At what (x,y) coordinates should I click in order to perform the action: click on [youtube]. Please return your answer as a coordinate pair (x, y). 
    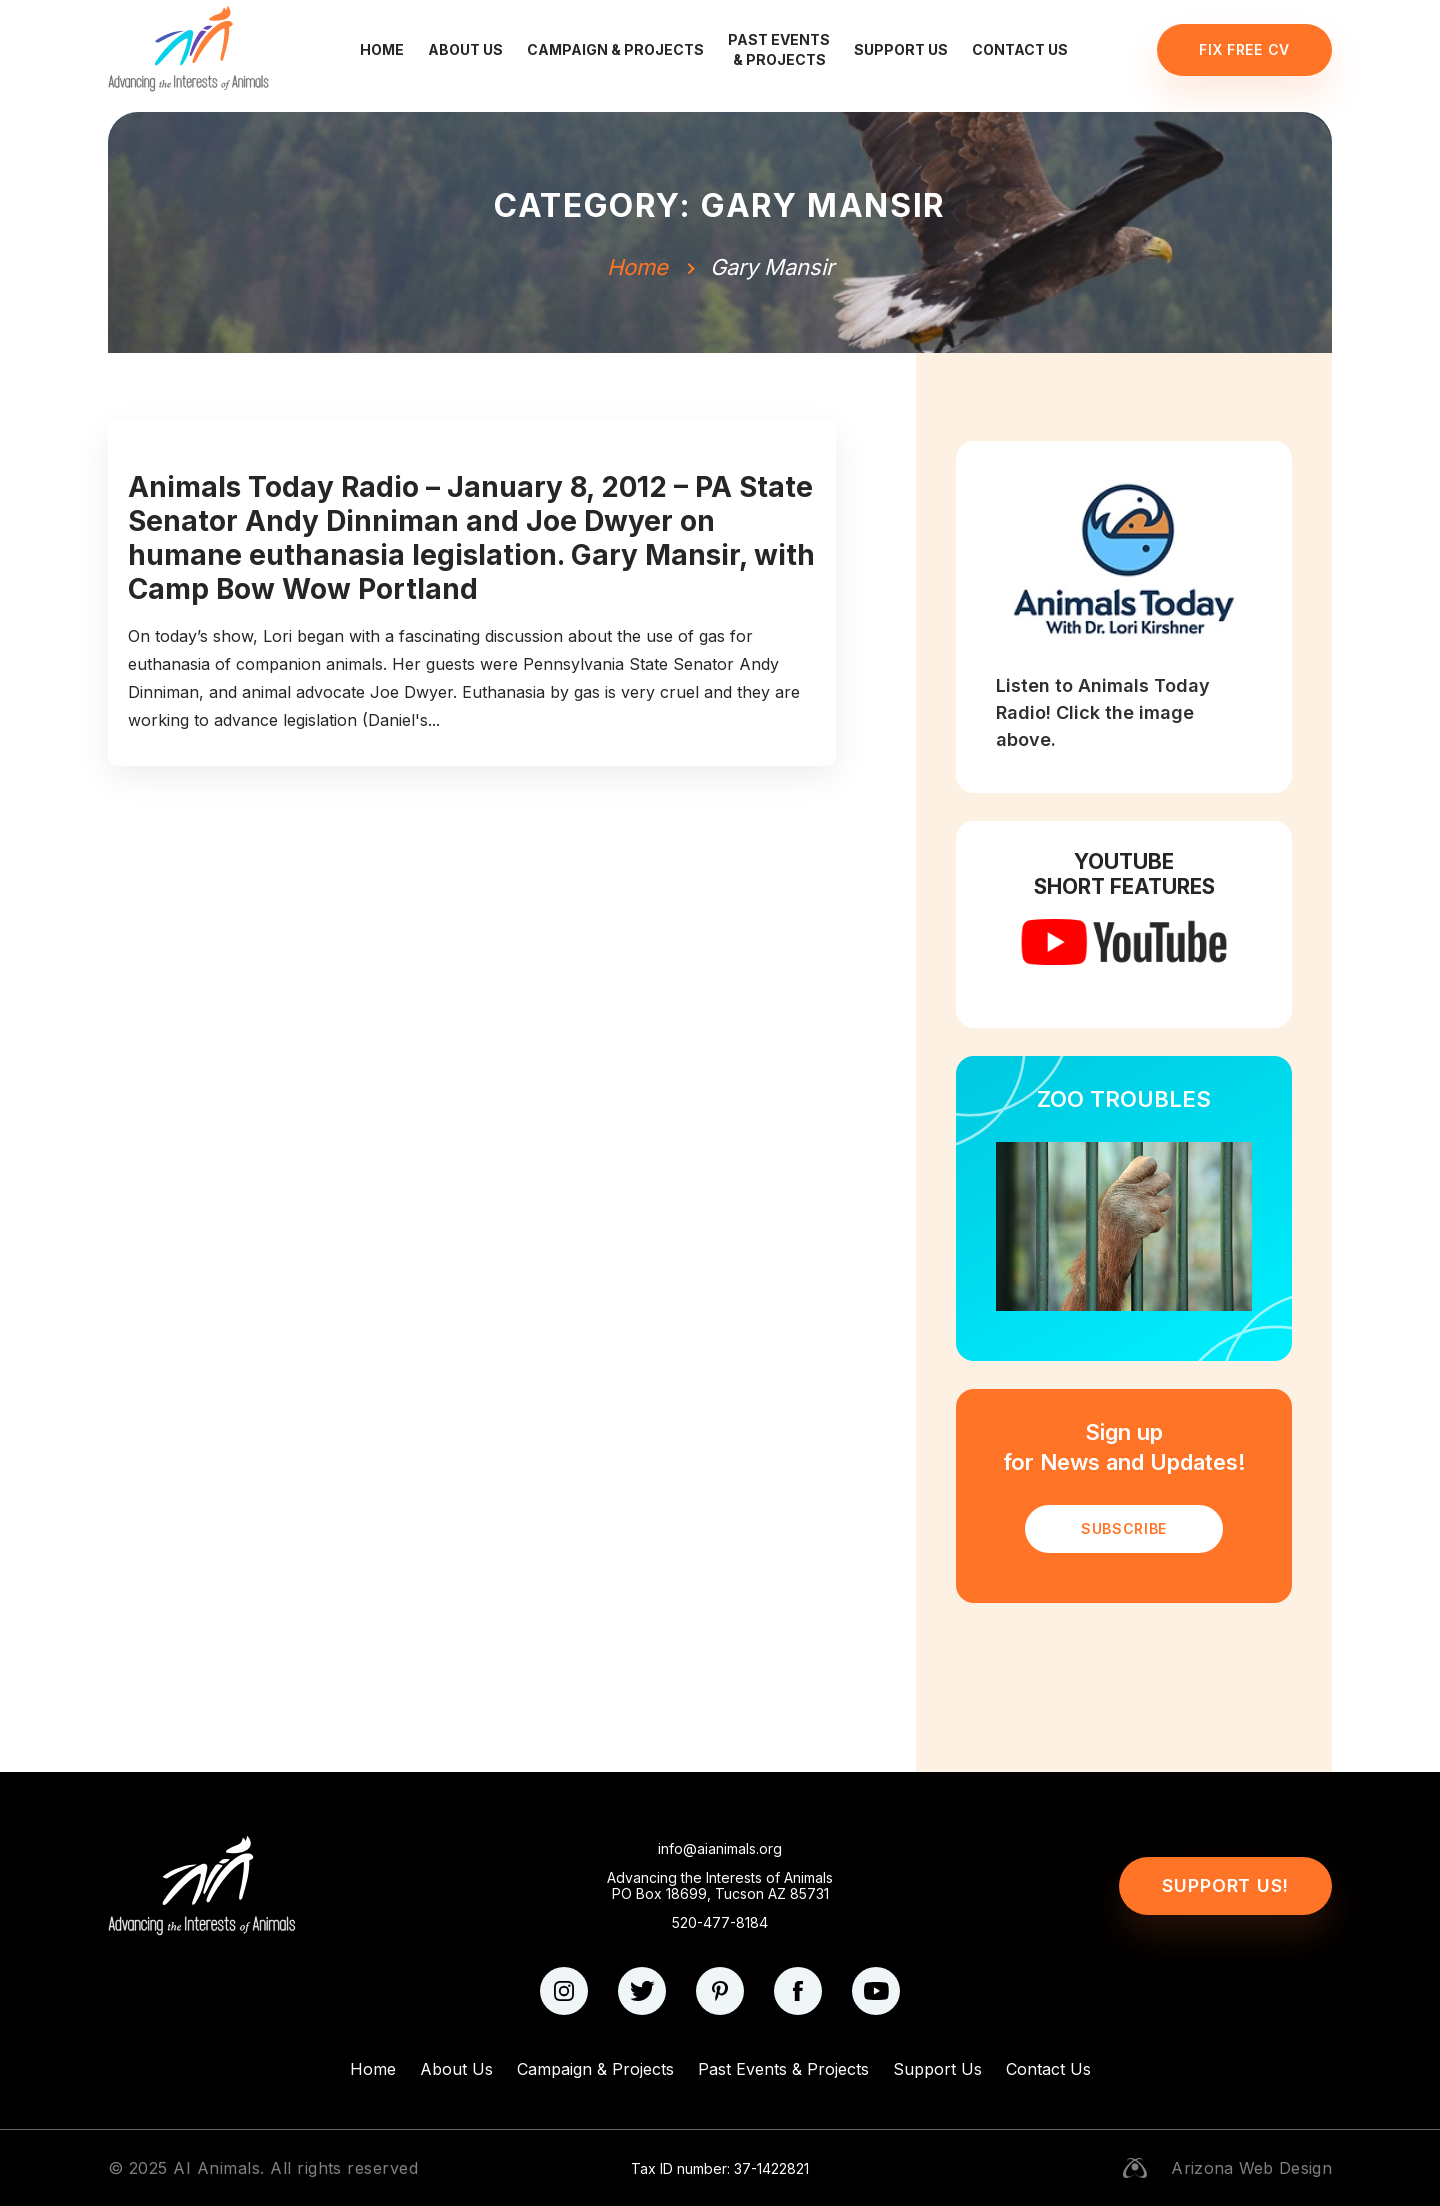
    Looking at the image, I should click on (876, 1991).